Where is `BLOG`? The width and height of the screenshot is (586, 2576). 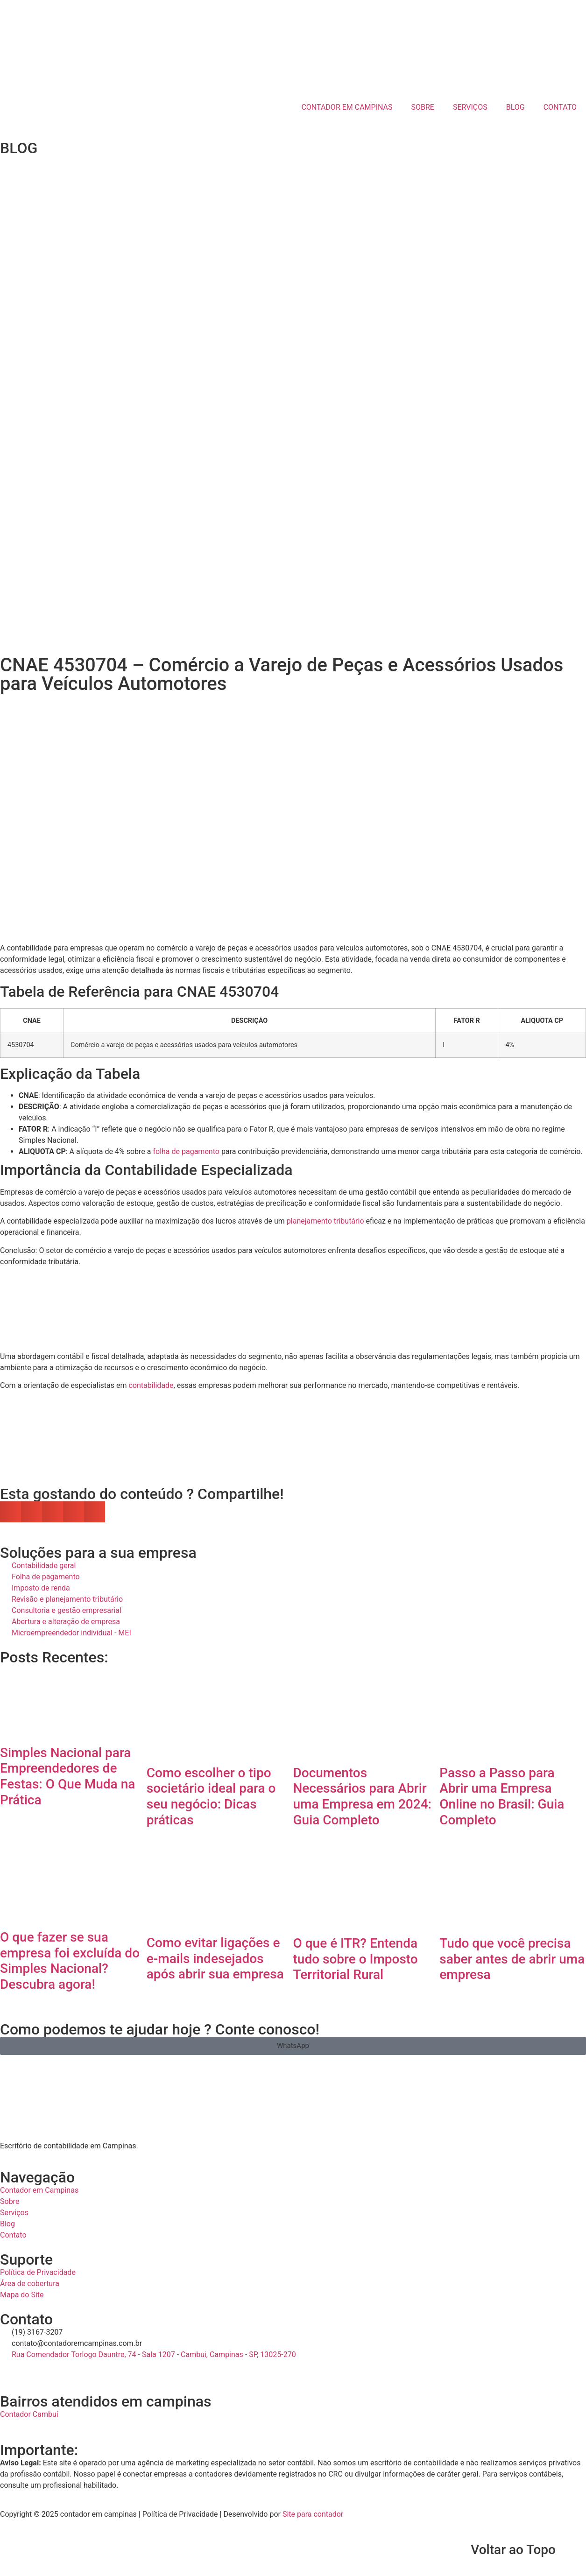
BLOG is located at coordinates (515, 107).